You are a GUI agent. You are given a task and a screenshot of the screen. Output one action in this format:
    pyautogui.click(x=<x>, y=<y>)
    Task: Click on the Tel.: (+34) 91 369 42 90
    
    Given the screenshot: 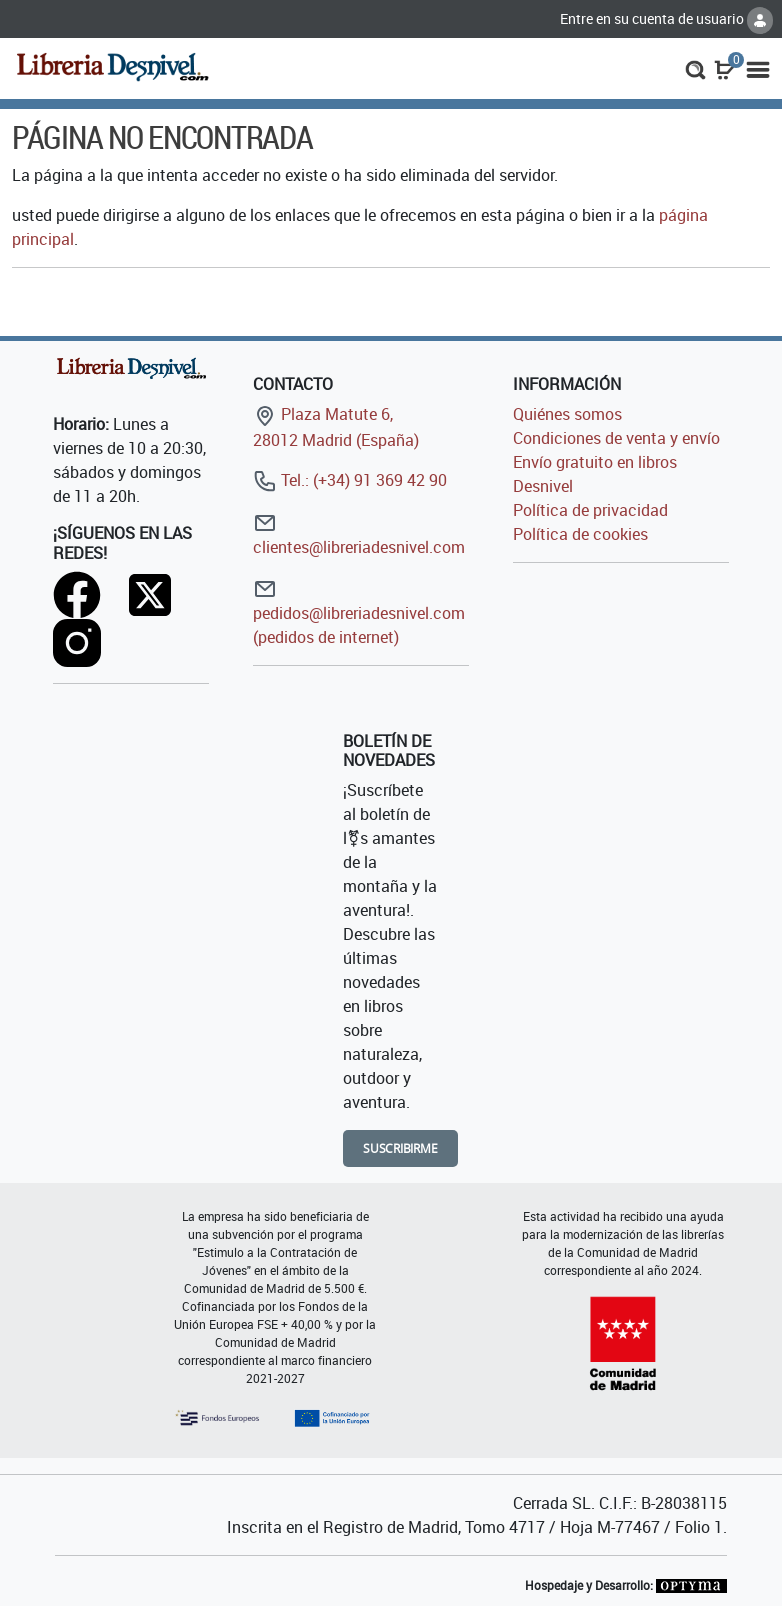 What is the action you would take?
    pyautogui.click(x=350, y=480)
    